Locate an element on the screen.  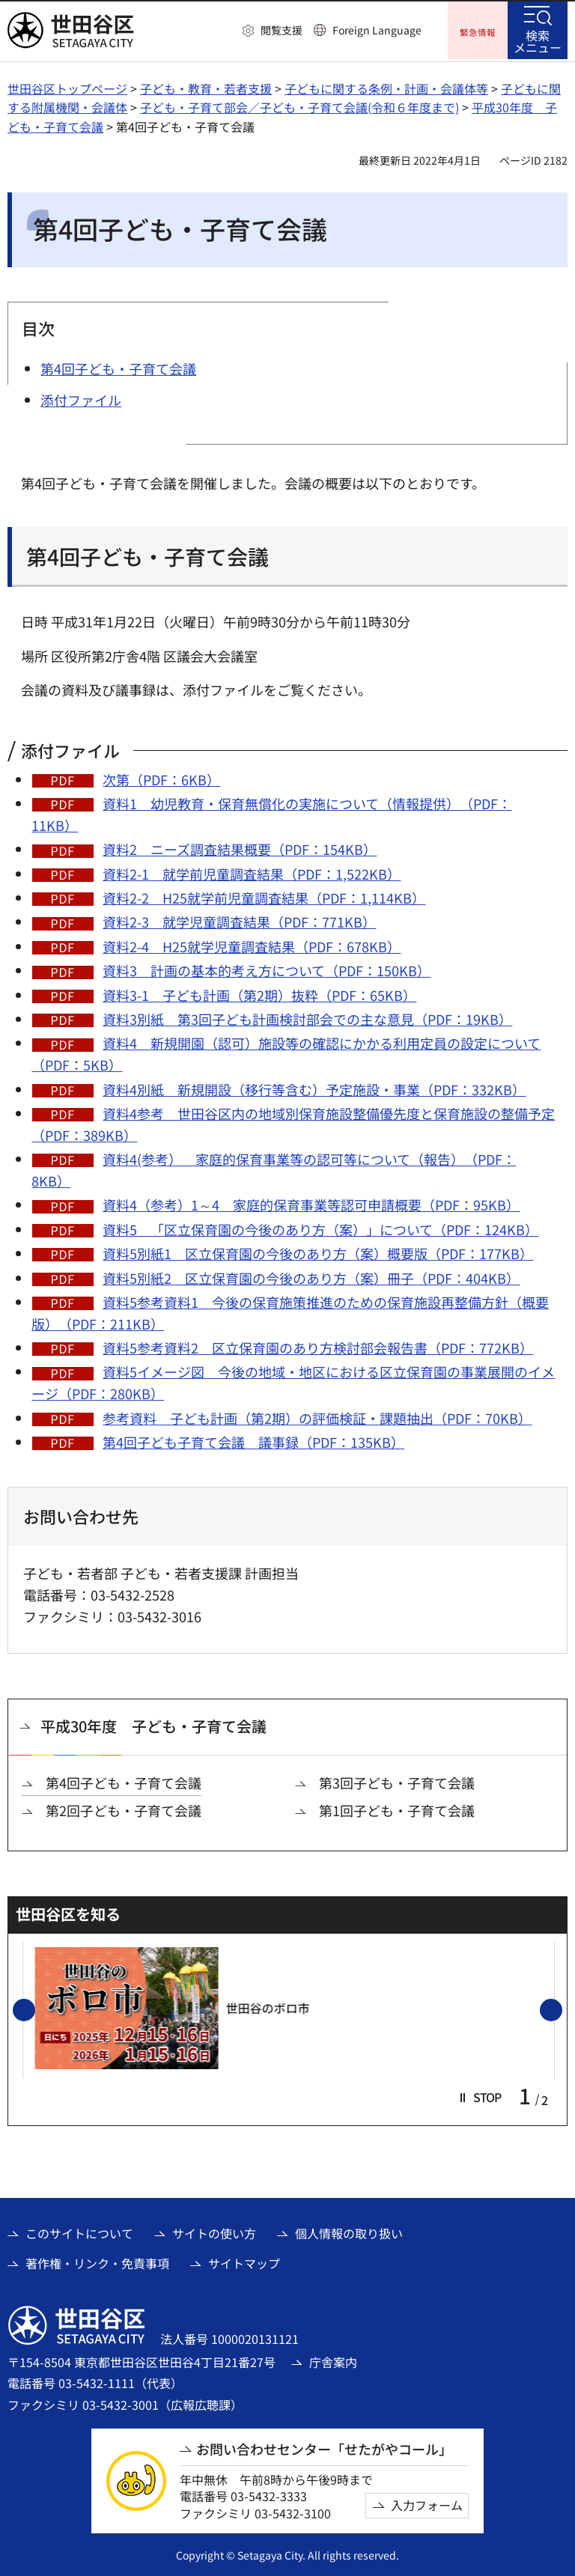
第3回子ども・子育て会議 is located at coordinates (397, 1781).